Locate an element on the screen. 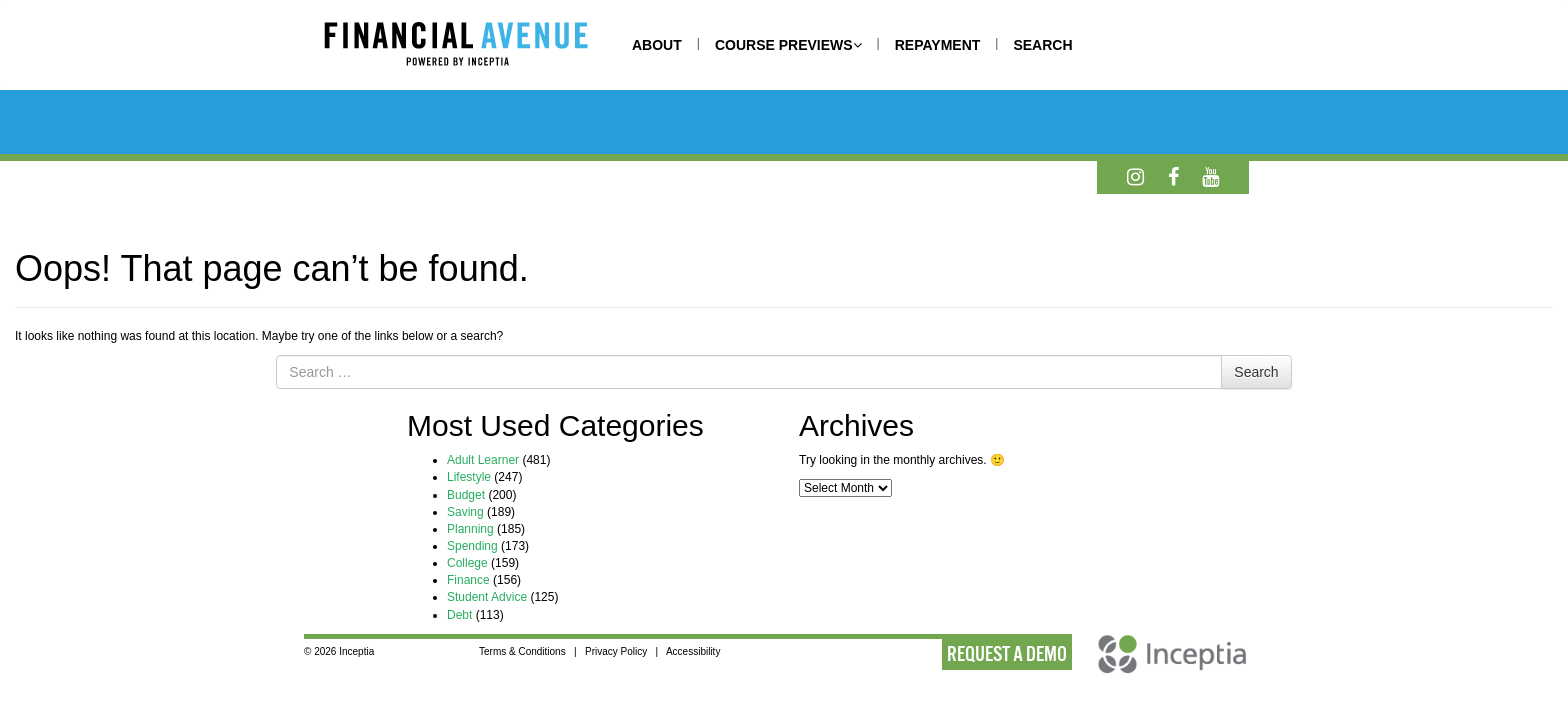  COURSE PREVIEWS [button] is located at coordinates (788, 45).